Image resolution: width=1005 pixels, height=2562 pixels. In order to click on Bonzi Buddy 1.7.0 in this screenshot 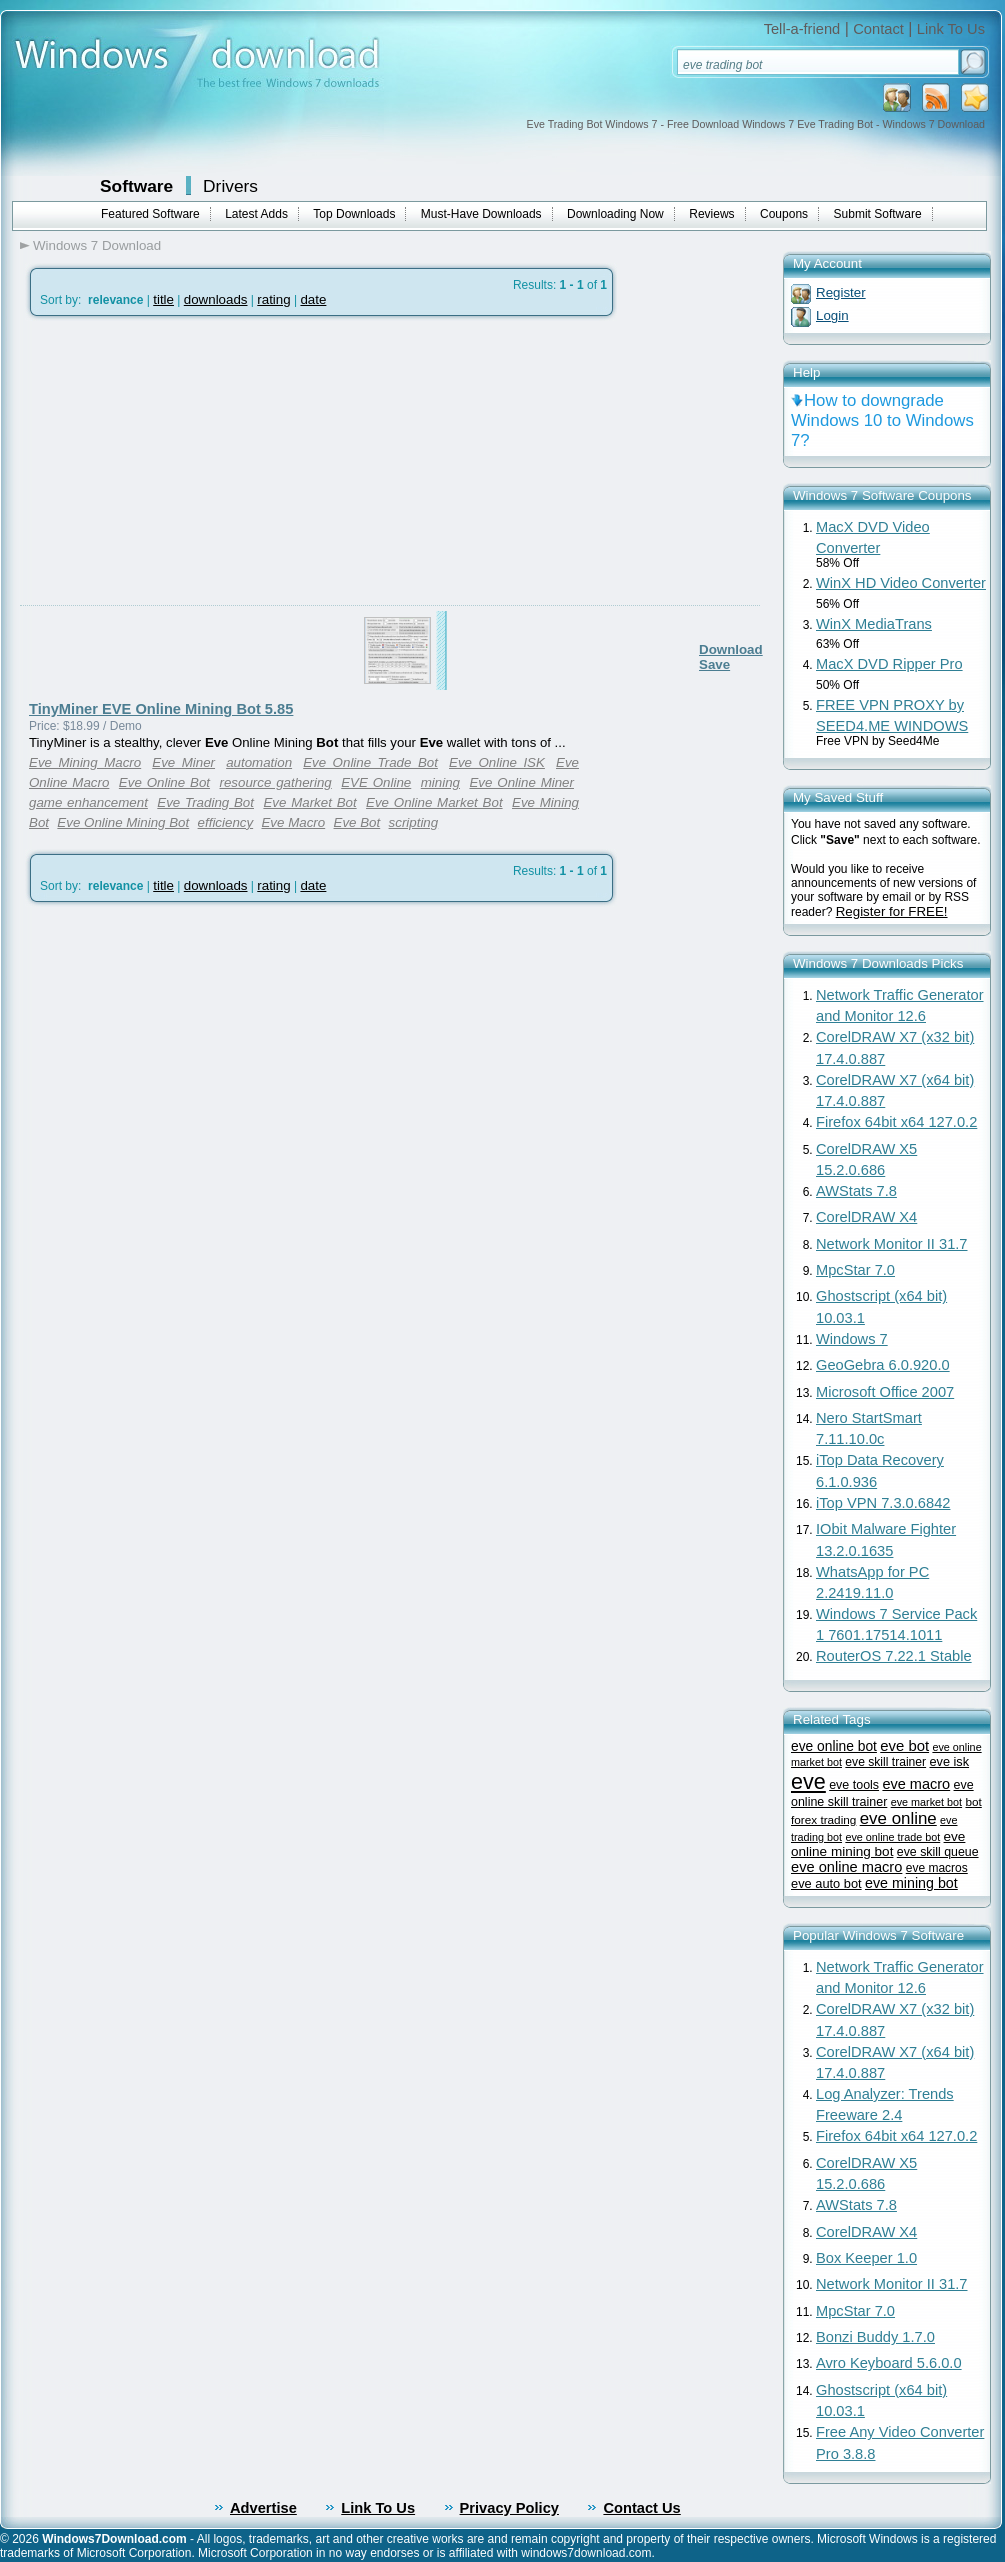, I will do `click(875, 2337)`.